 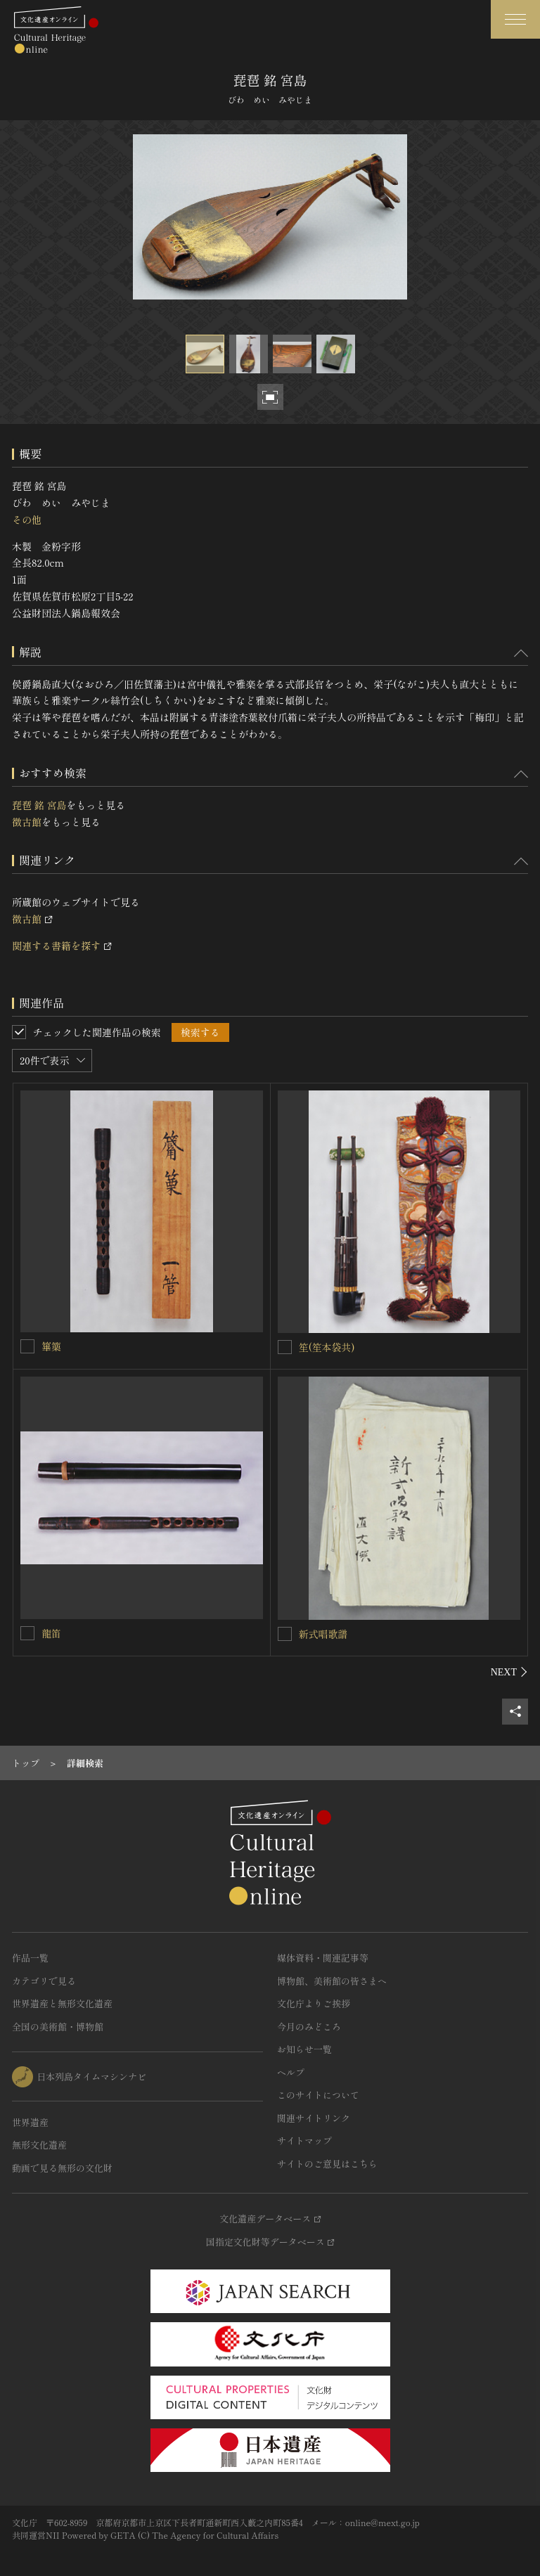 I want to click on サイトのご意見はこちら, so click(x=327, y=2163).